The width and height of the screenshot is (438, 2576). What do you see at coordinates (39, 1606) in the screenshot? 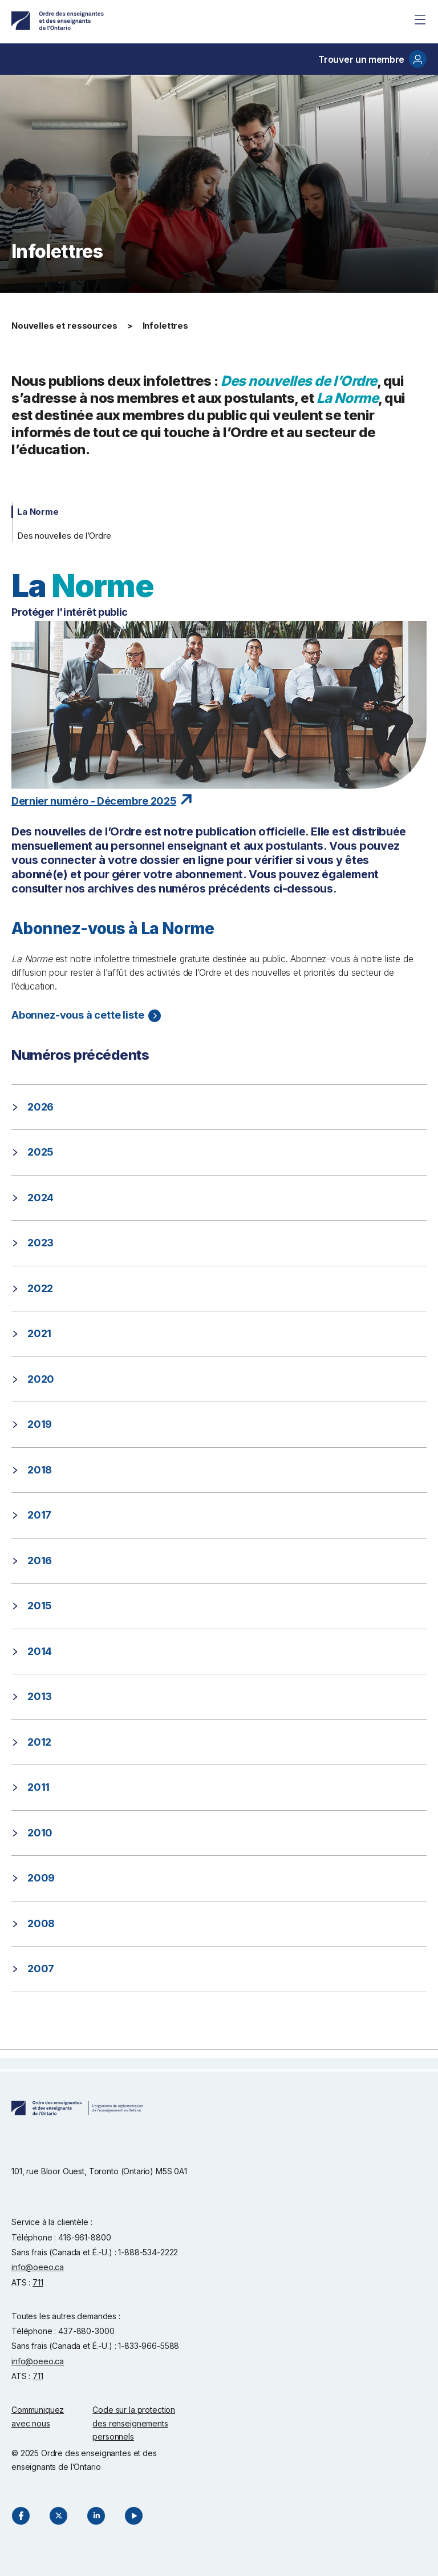
I see `2015` at bounding box center [39, 1606].